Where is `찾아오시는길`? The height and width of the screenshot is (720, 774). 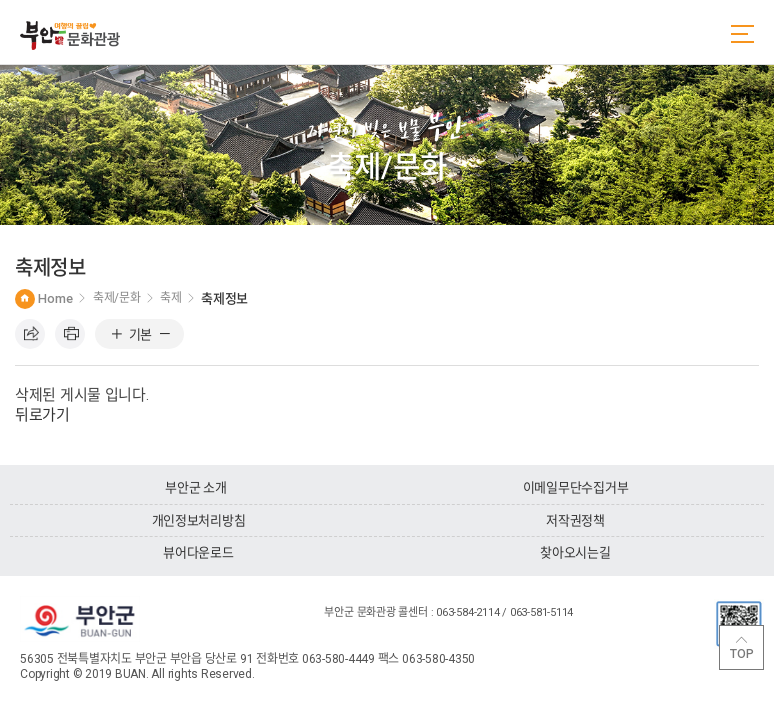 찾아오시는길 is located at coordinates (575, 552).